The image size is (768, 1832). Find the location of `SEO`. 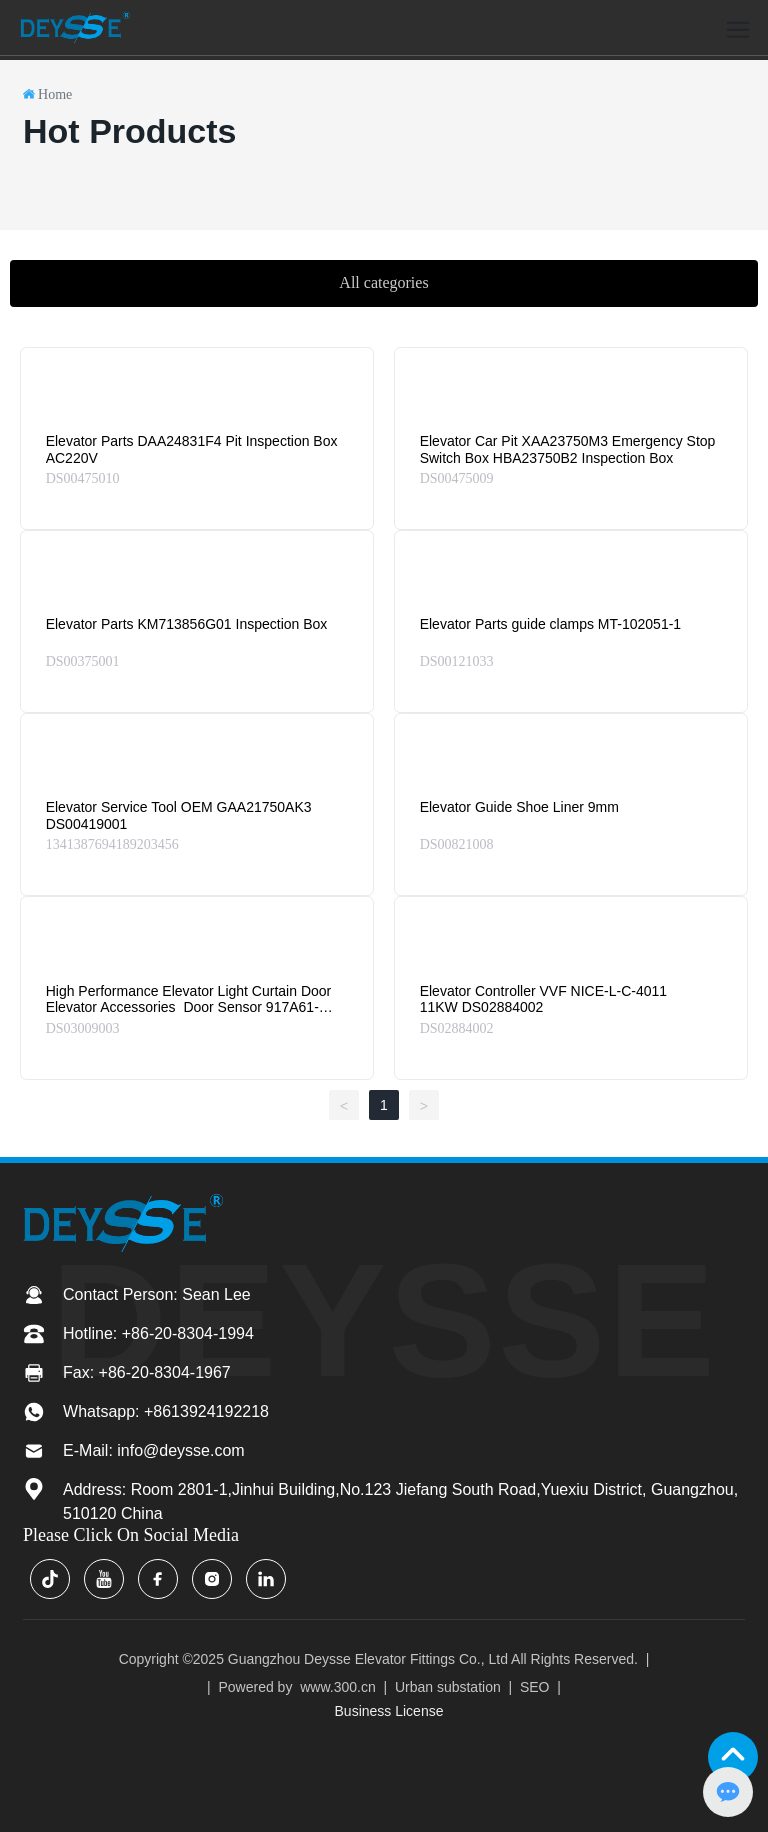

SEO is located at coordinates (535, 1687).